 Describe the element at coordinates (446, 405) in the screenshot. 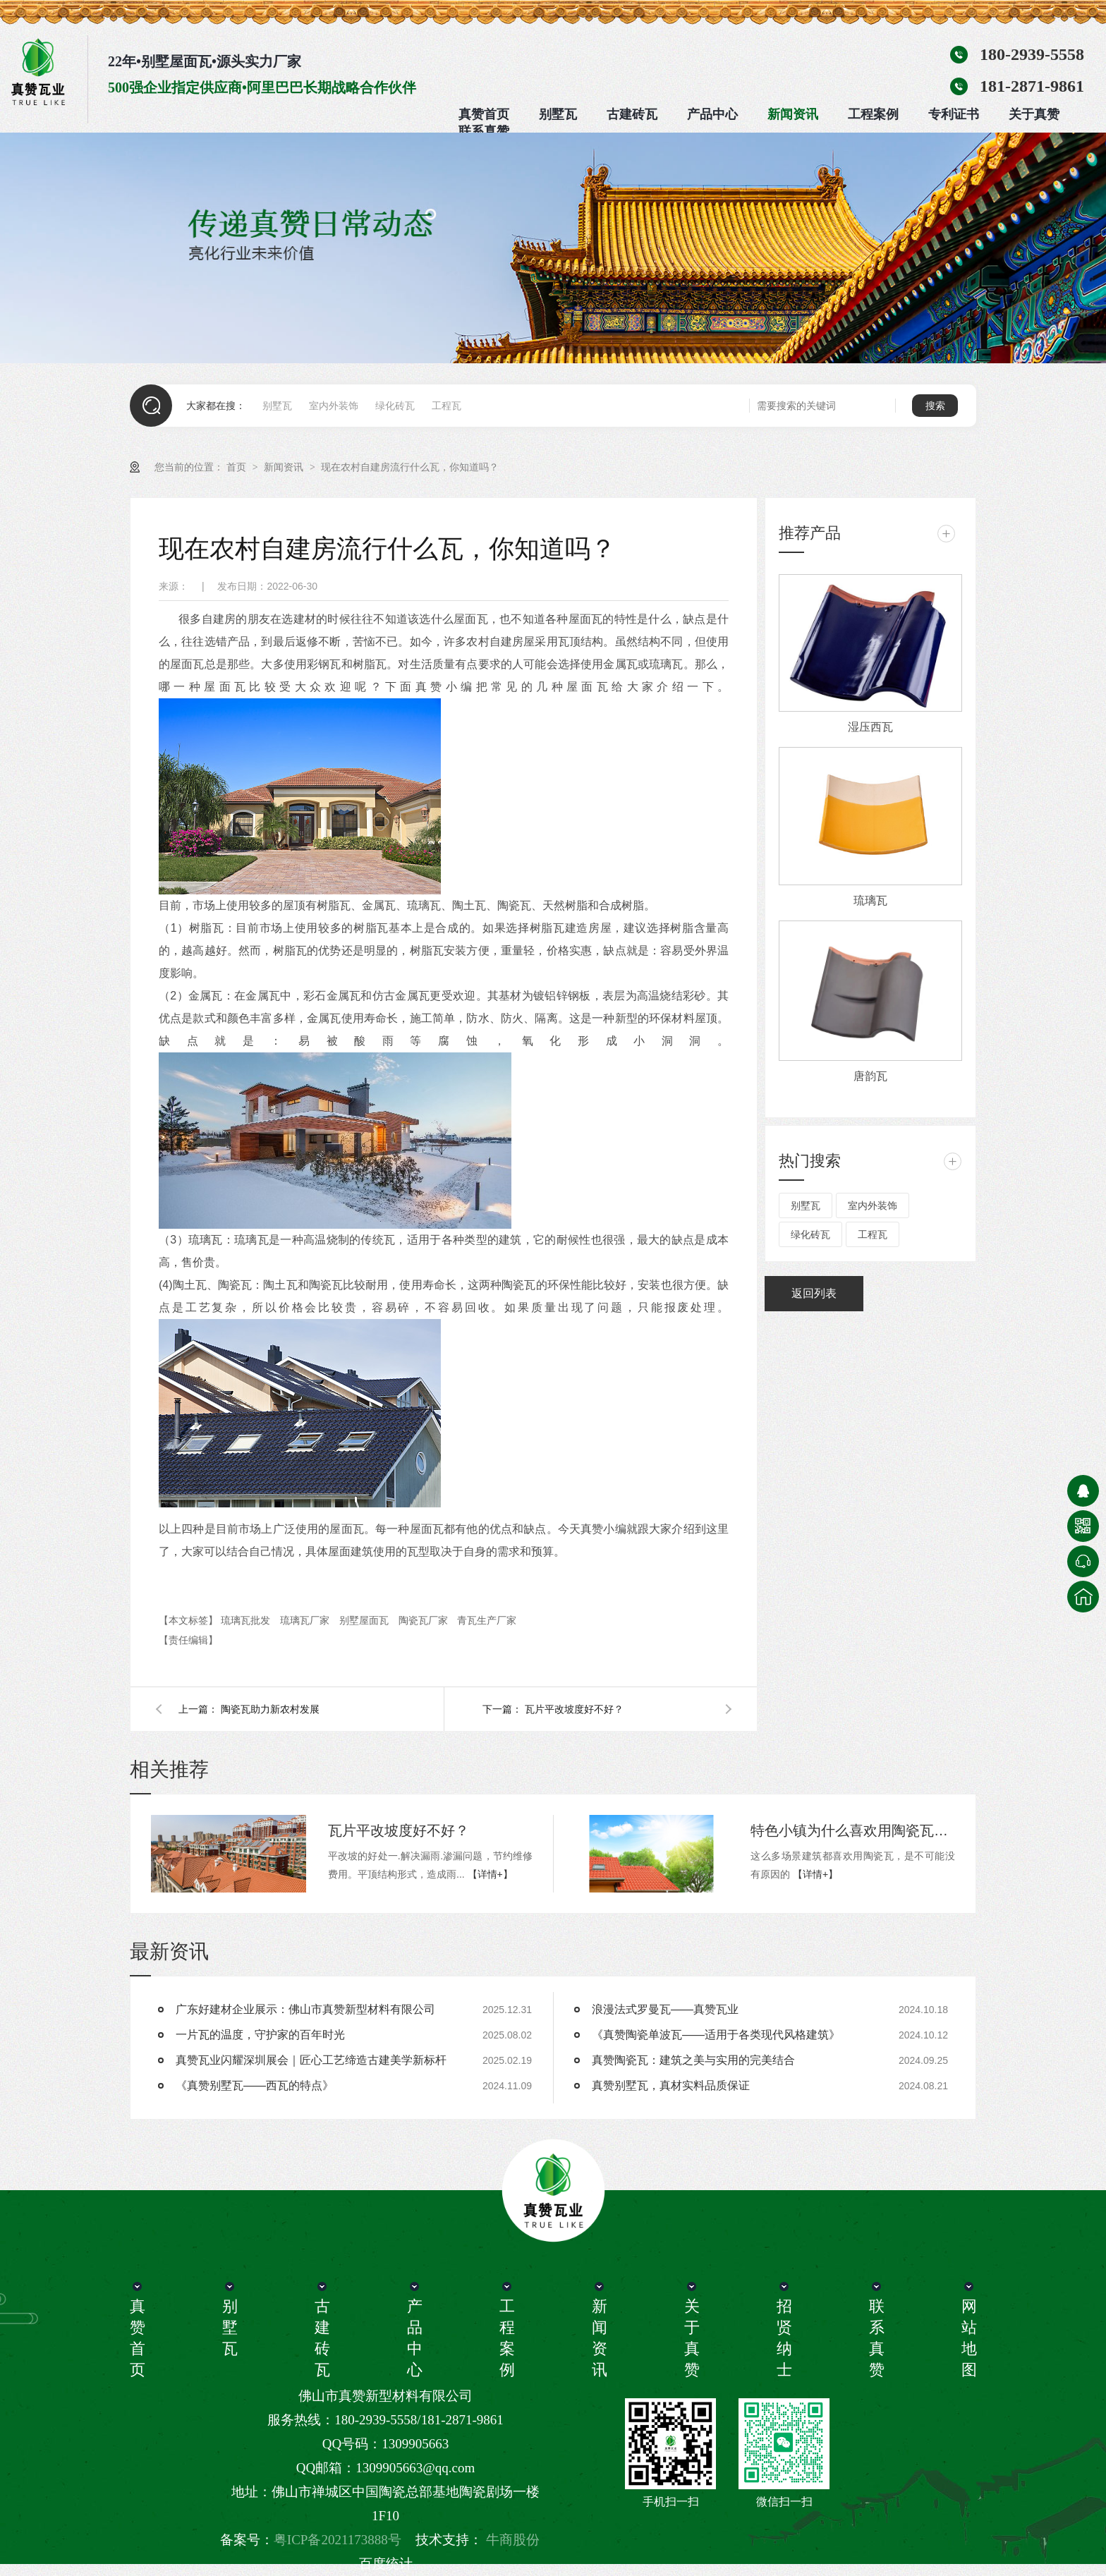

I see `工程瓦` at that location.